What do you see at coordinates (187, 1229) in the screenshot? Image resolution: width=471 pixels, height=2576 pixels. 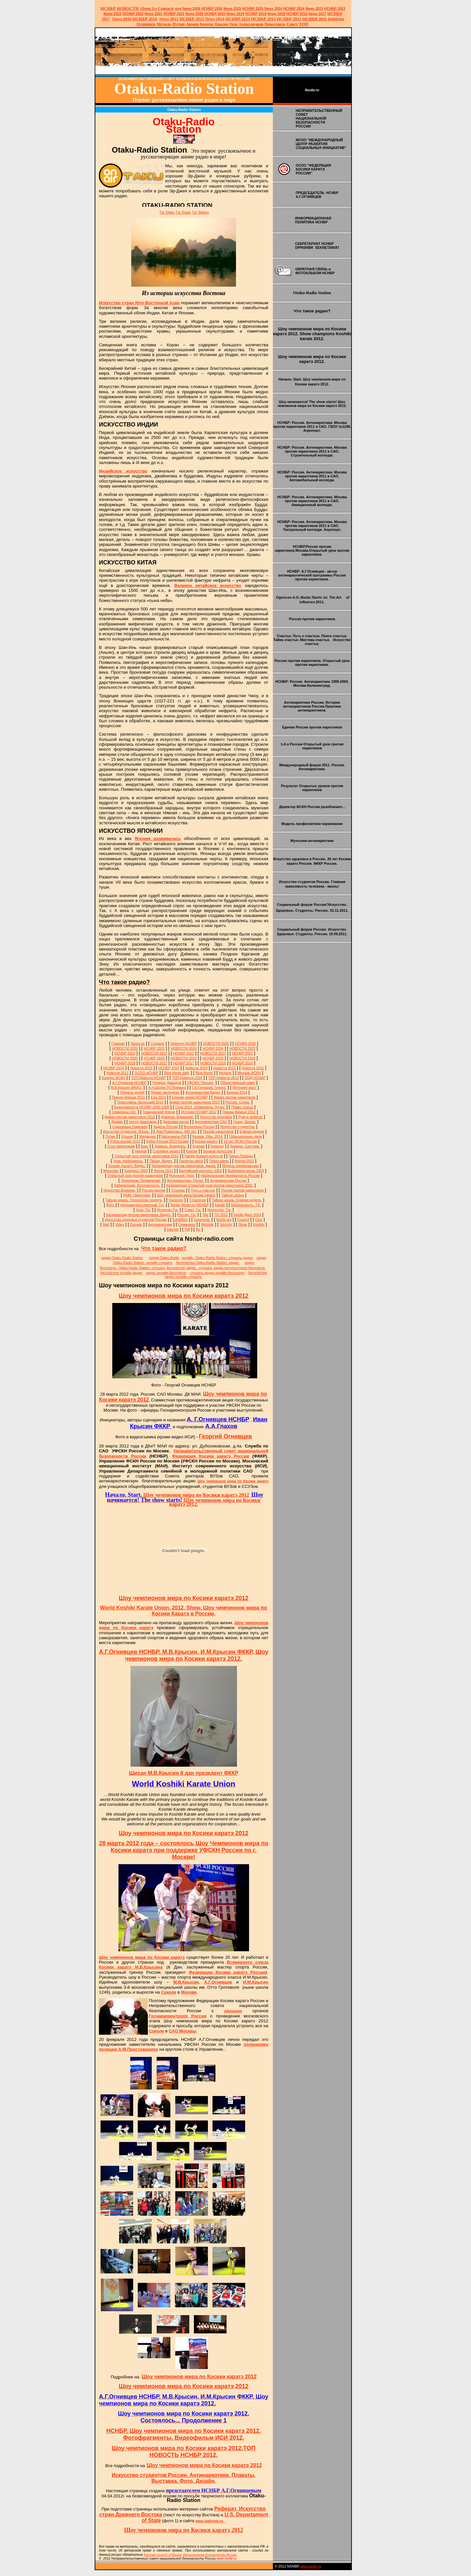 I see `Pdf` at bounding box center [187, 1229].